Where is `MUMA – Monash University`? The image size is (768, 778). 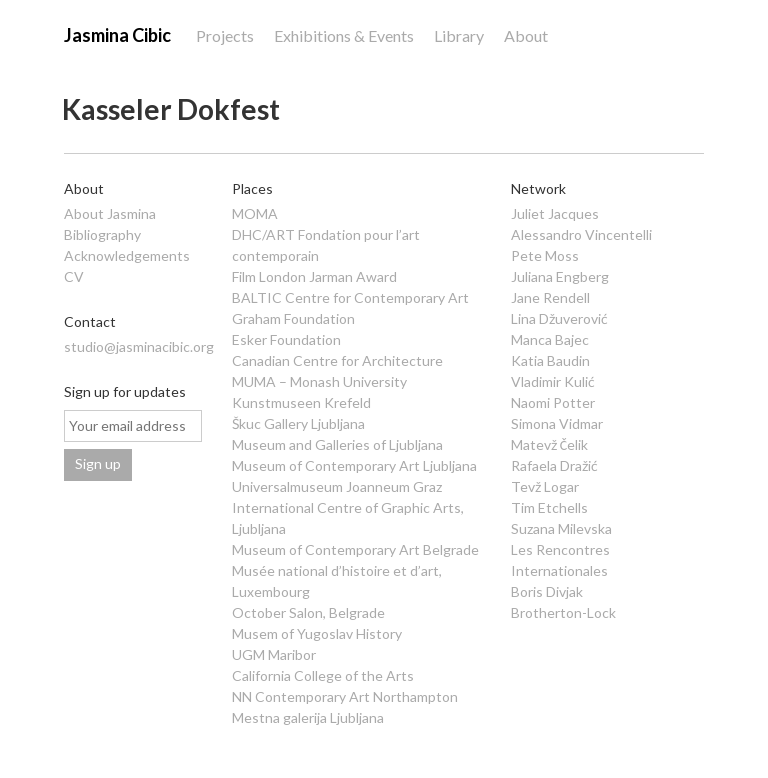
MUMA – Monash University is located at coordinates (319, 381).